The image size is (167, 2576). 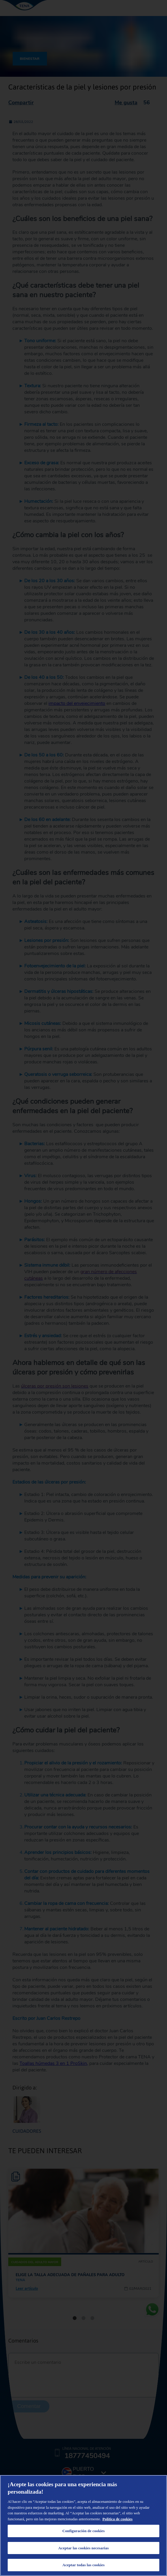 What do you see at coordinates (83, 2525) in the screenshot?
I see `[region]` at bounding box center [83, 2525].